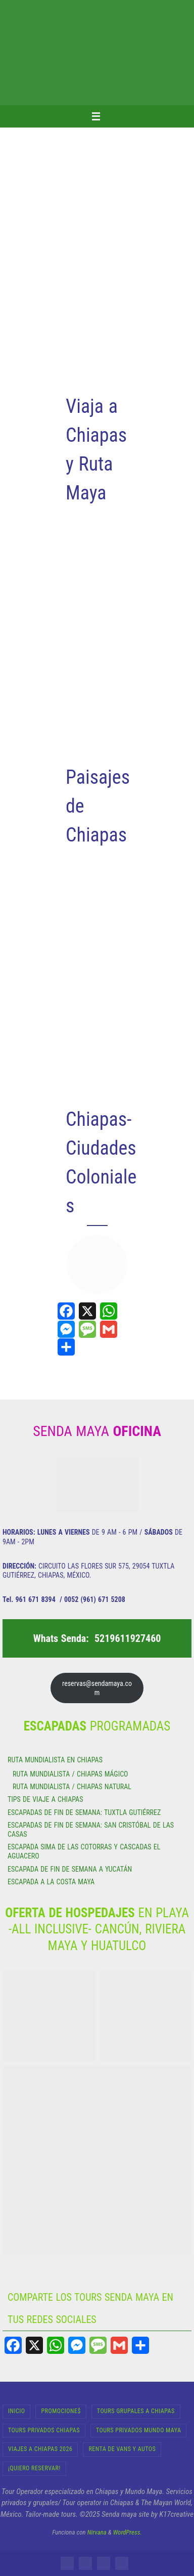 This screenshot has width=194, height=2576. What do you see at coordinates (44, 2430) in the screenshot?
I see `Tours Privados Chiapas` at bounding box center [44, 2430].